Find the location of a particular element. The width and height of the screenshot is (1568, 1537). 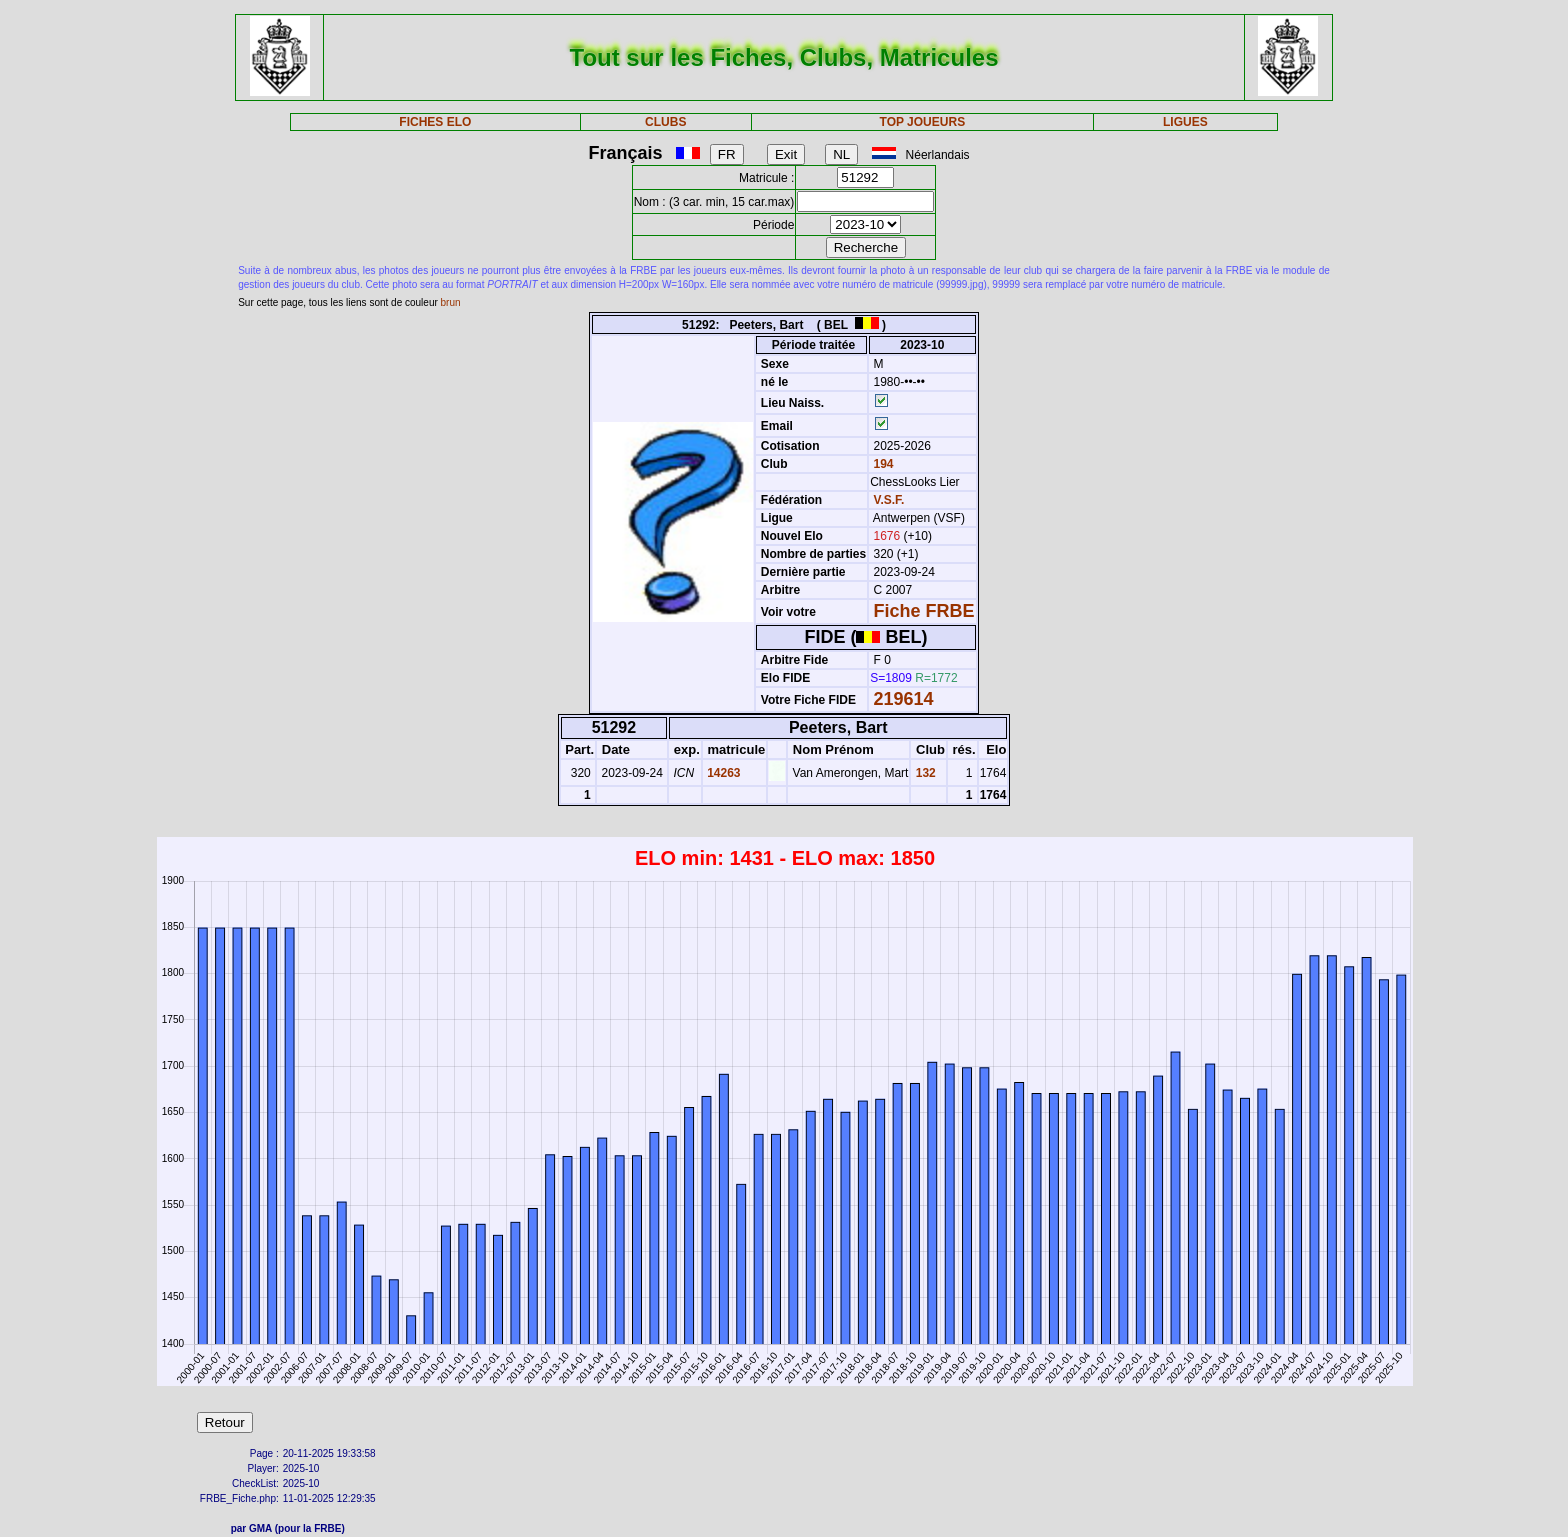

LIGUES is located at coordinates (1185, 122).